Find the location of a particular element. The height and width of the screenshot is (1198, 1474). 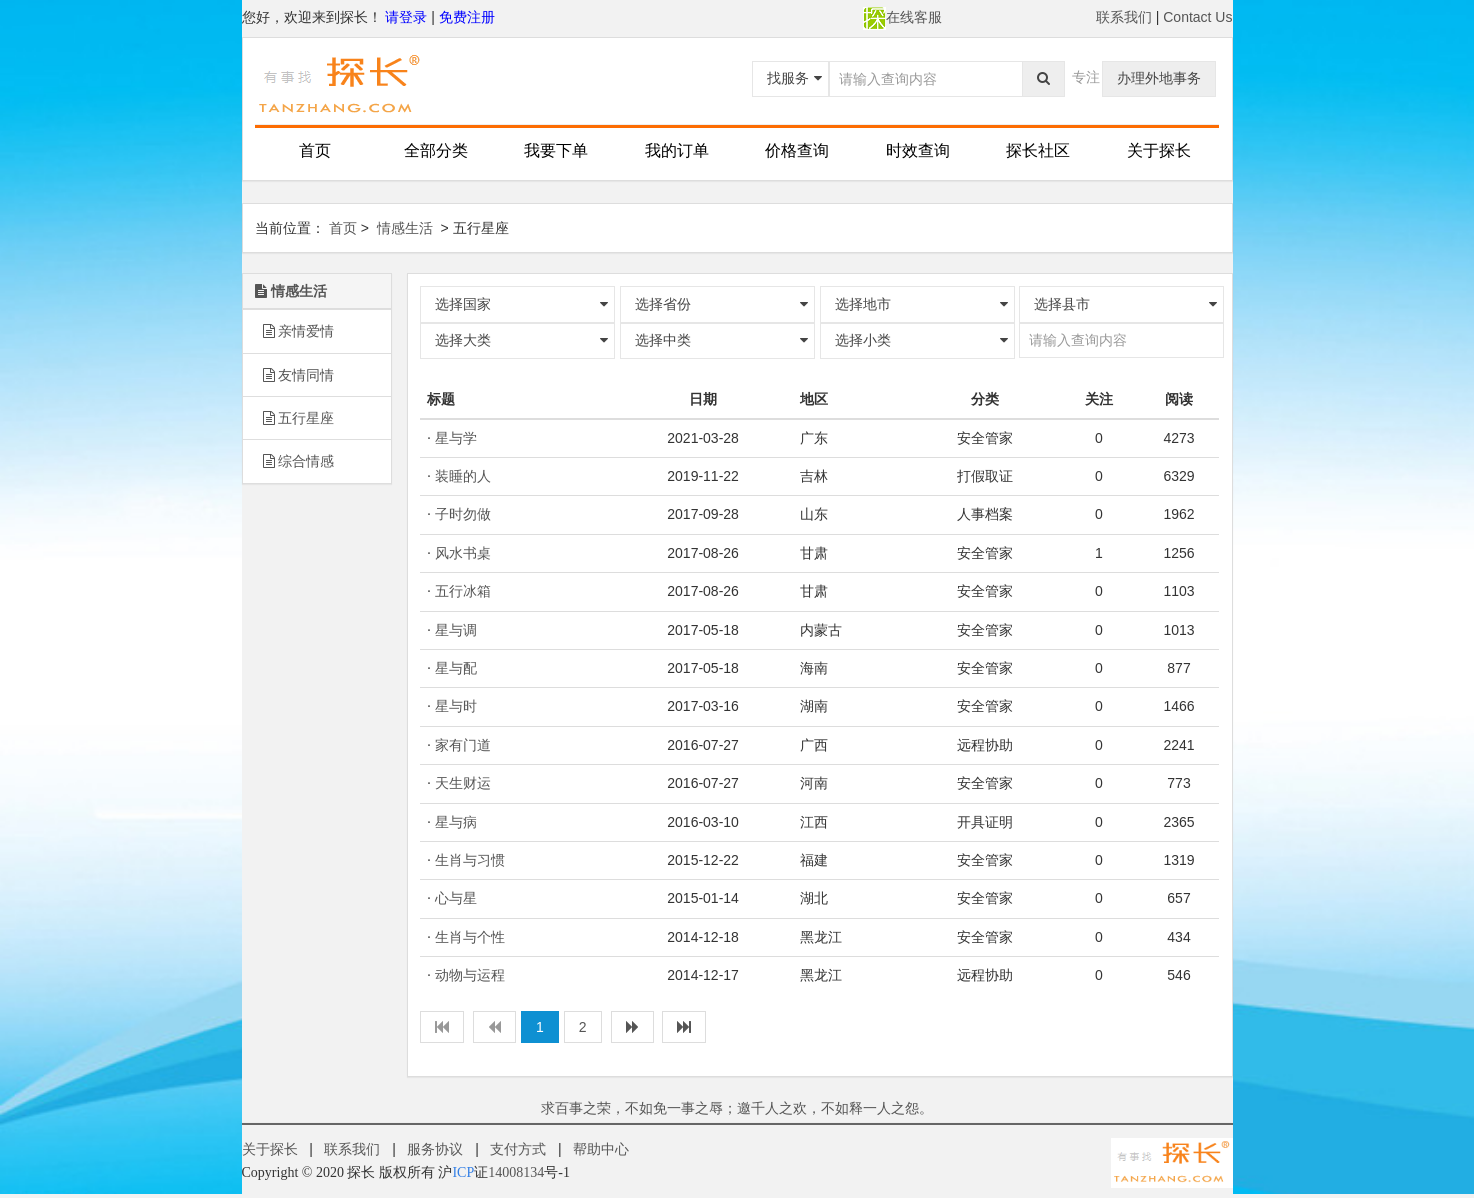

服务协议 is located at coordinates (435, 1149).